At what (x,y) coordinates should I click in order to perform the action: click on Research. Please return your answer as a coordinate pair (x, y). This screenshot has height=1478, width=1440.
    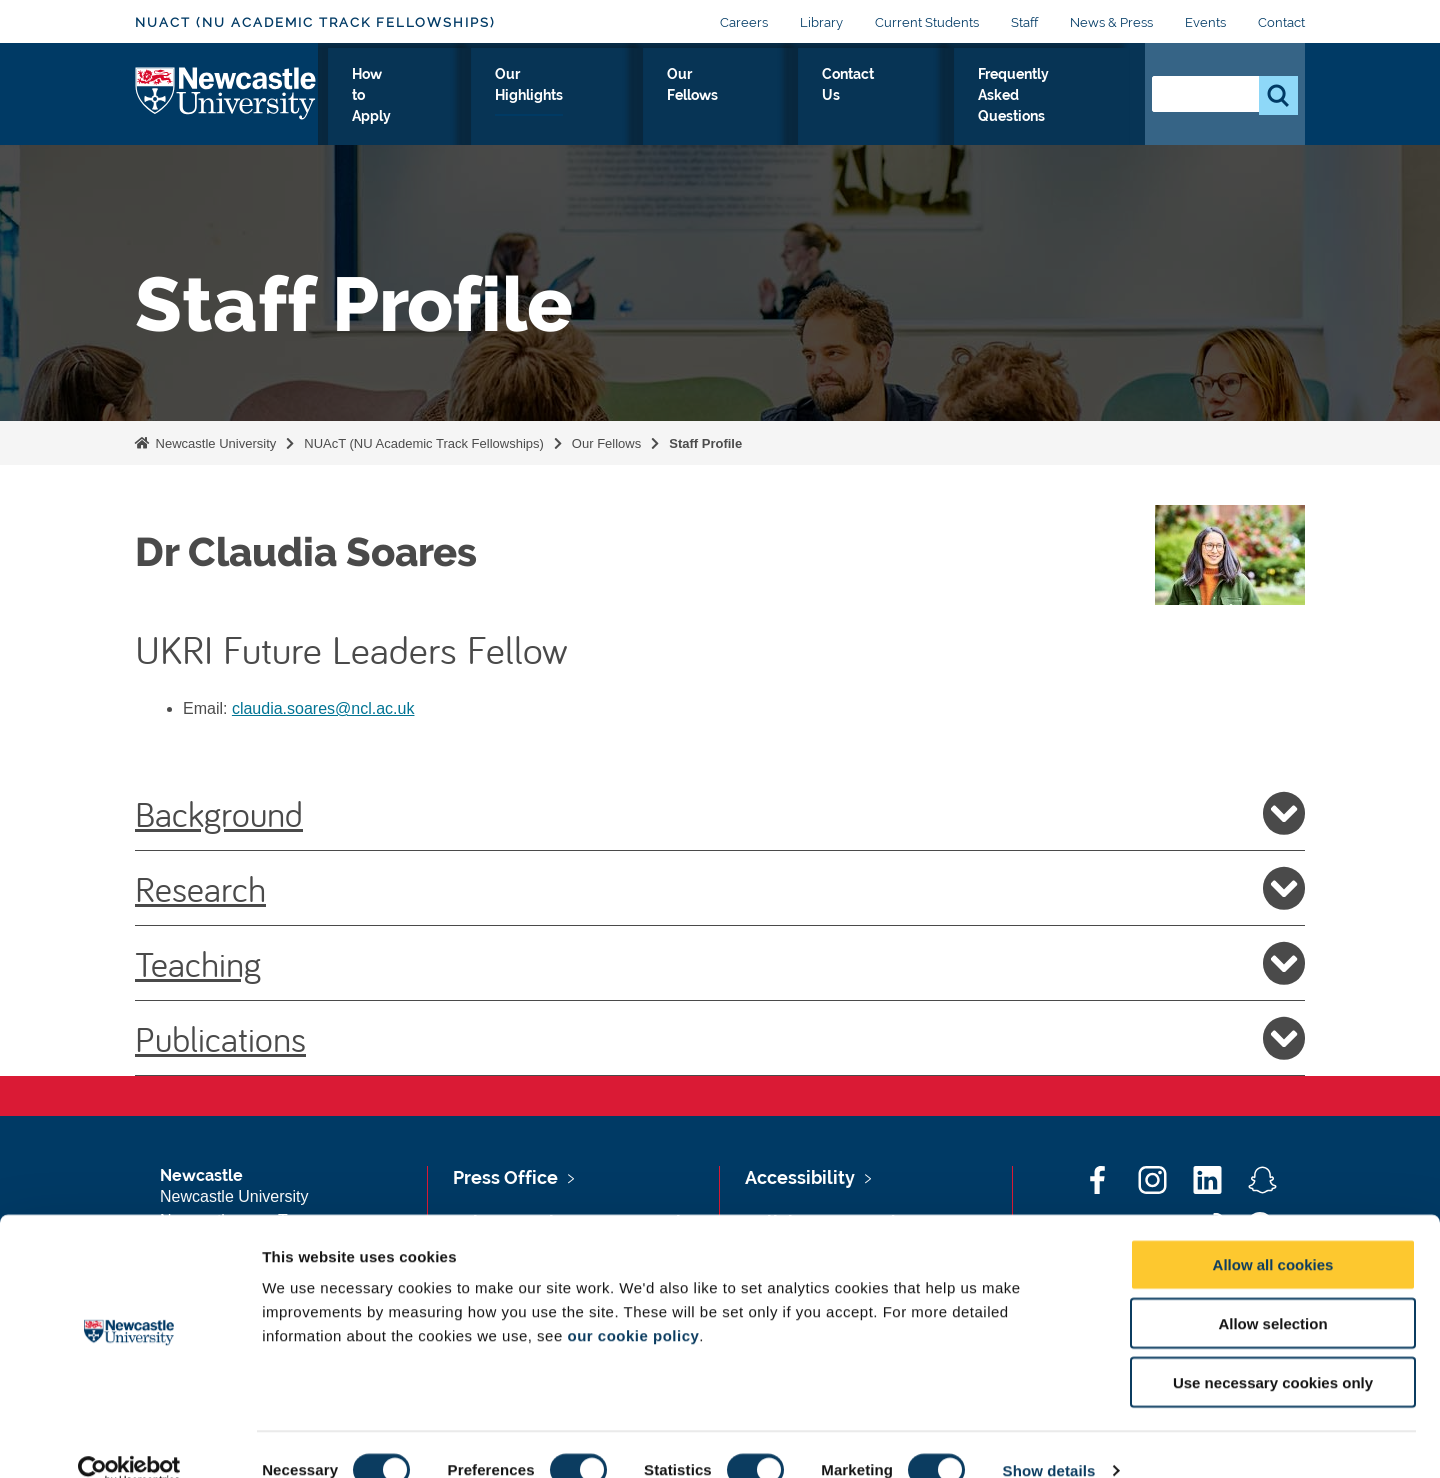
    Looking at the image, I should click on (720, 888).